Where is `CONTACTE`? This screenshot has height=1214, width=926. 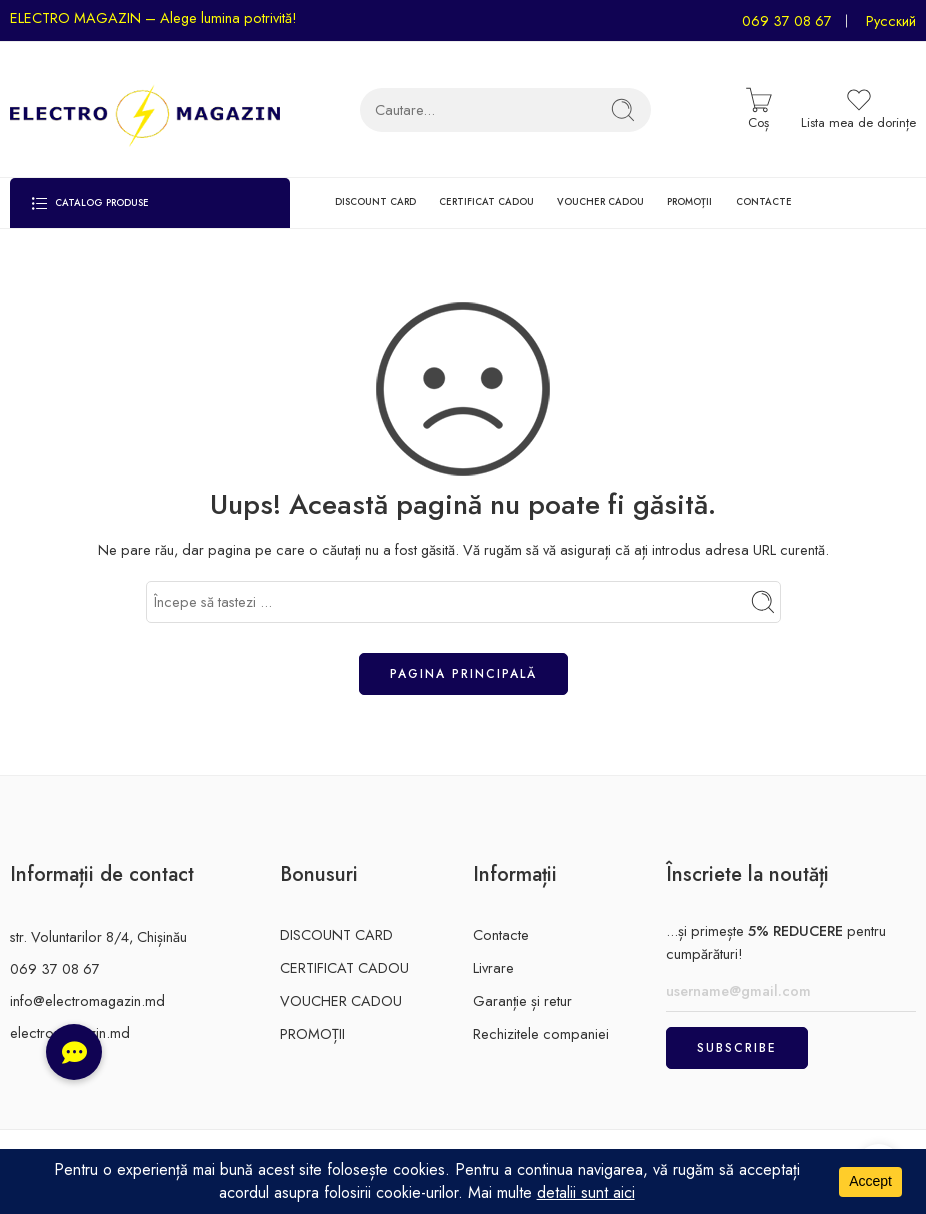 CONTACTE is located at coordinates (764, 202).